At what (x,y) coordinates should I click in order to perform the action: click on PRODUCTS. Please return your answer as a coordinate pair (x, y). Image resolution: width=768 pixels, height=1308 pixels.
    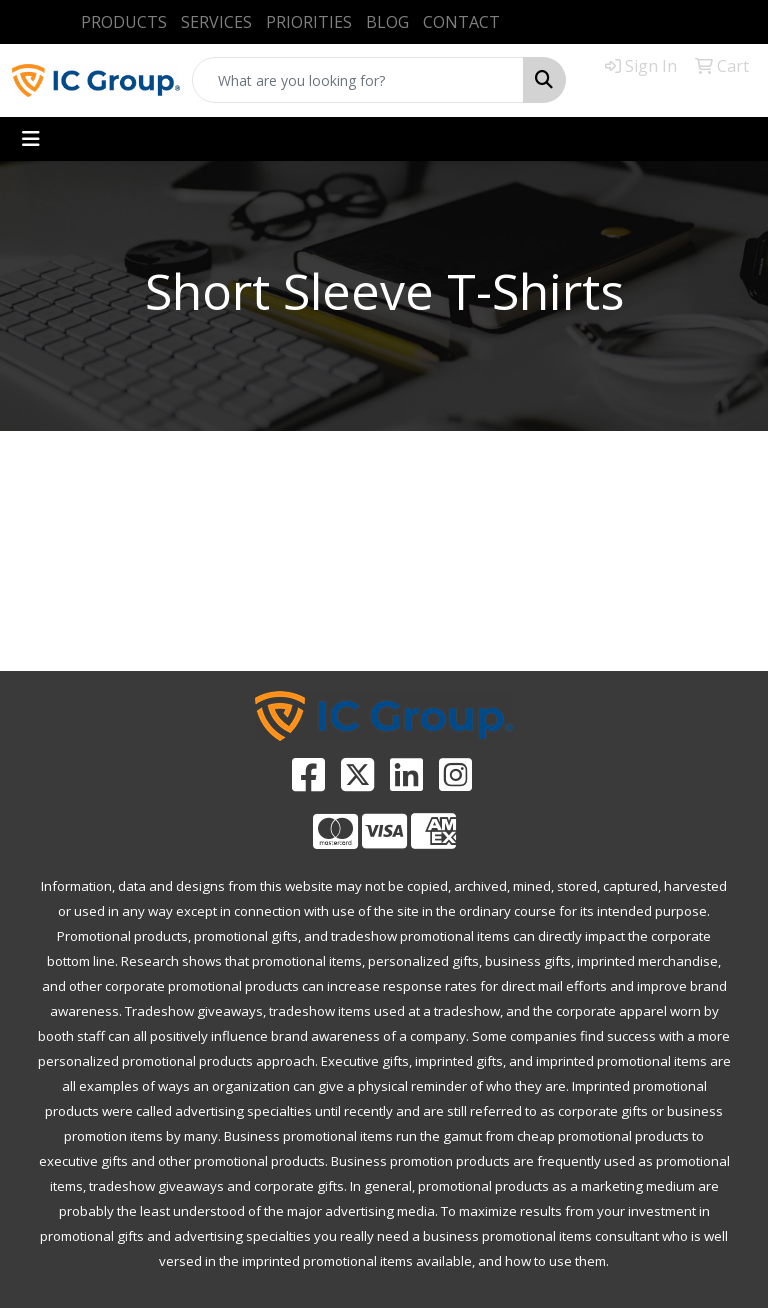
    Looking at the image, I should click on (124, 22).